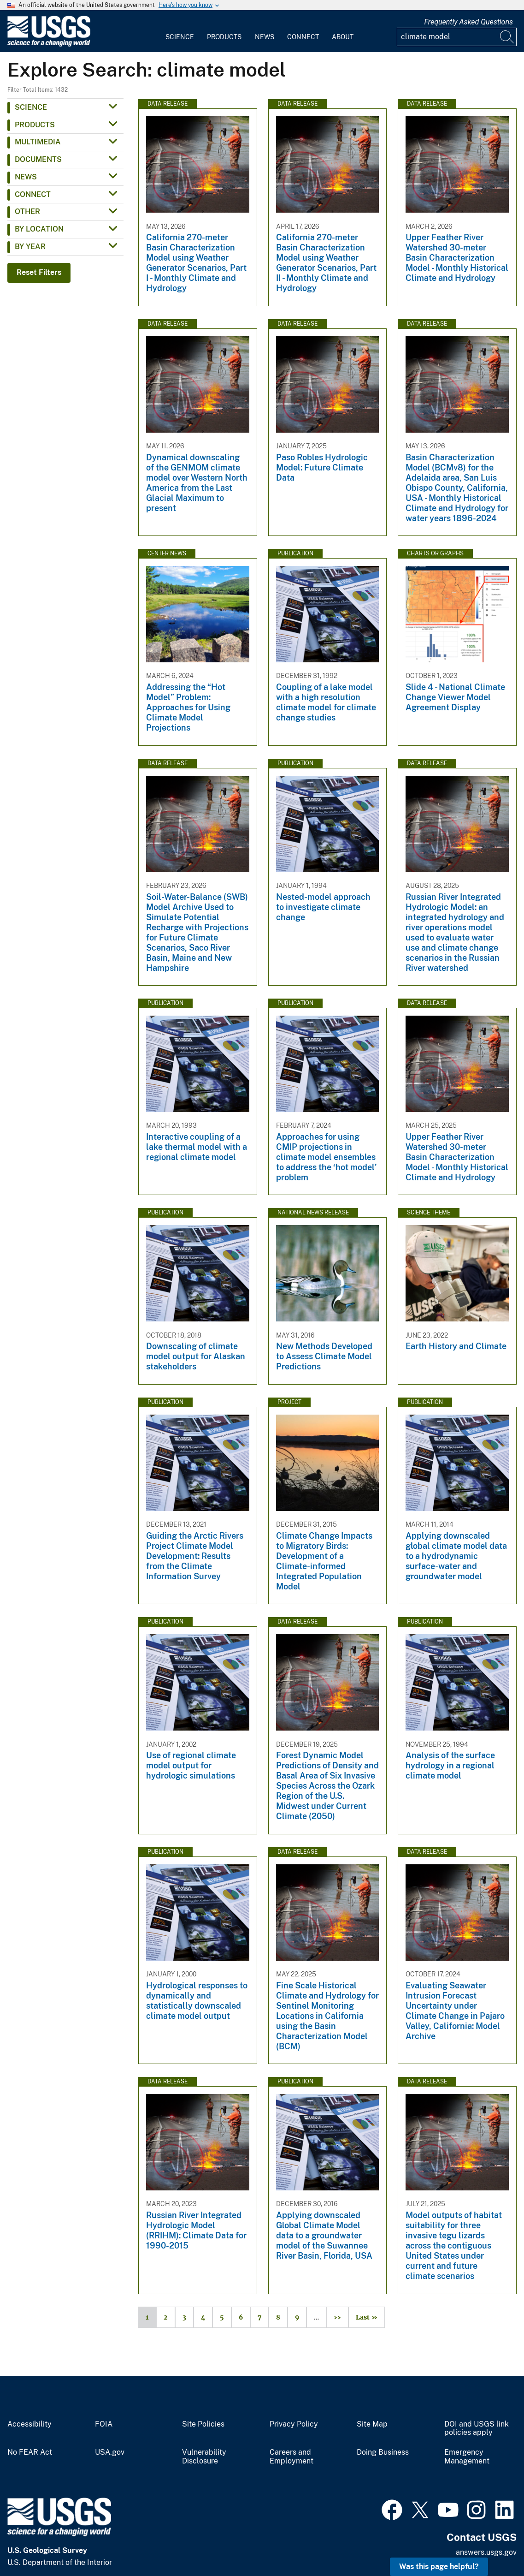 This screenshot has height=2576, width=524. I want to click on [menuitem], so click(179, 31).